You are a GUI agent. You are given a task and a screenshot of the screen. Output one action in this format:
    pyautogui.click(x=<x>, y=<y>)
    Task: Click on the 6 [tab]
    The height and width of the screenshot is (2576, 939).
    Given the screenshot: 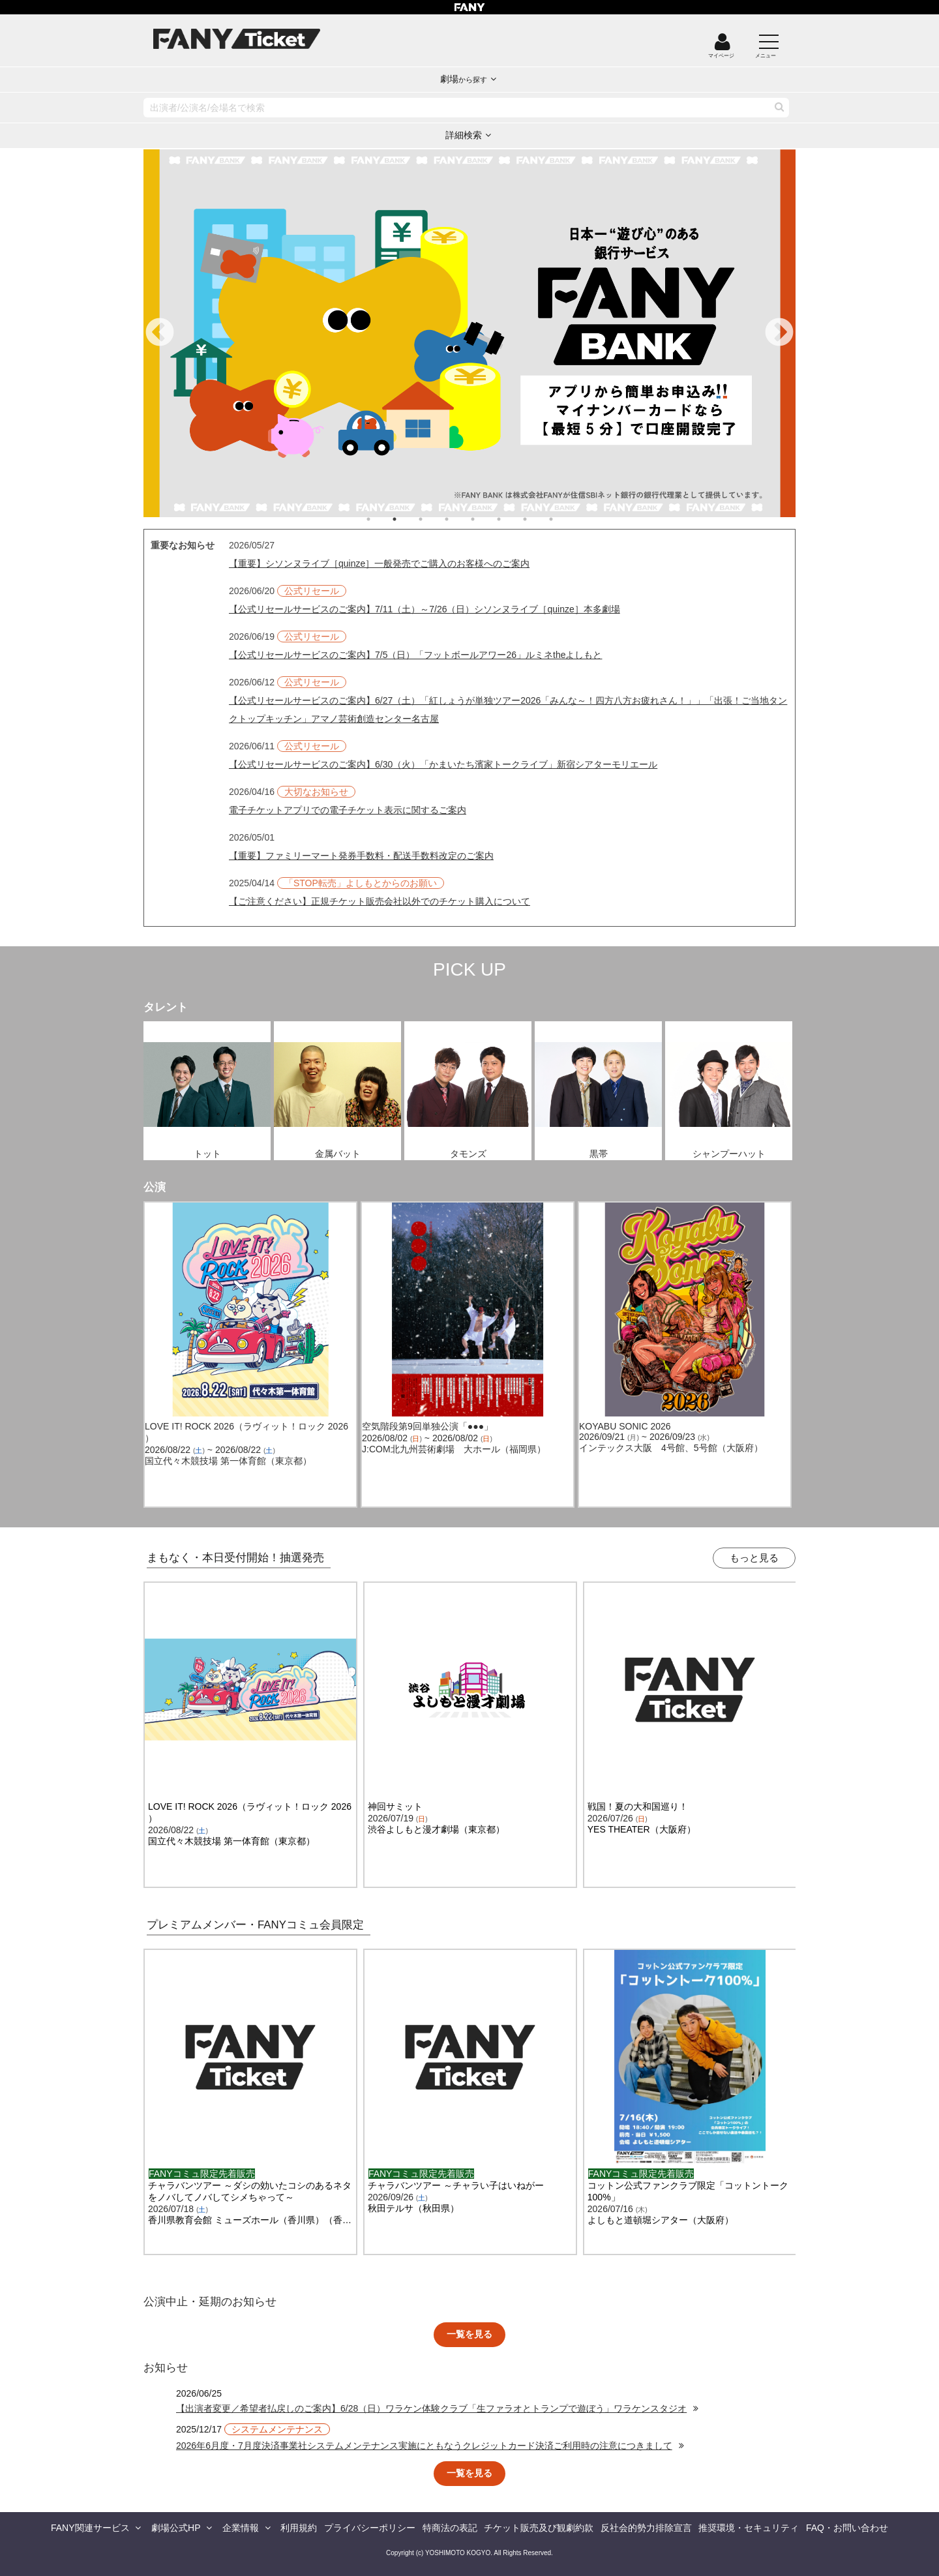 What is the action you would take?
    pyautogui.click(x=512, y=519)
    